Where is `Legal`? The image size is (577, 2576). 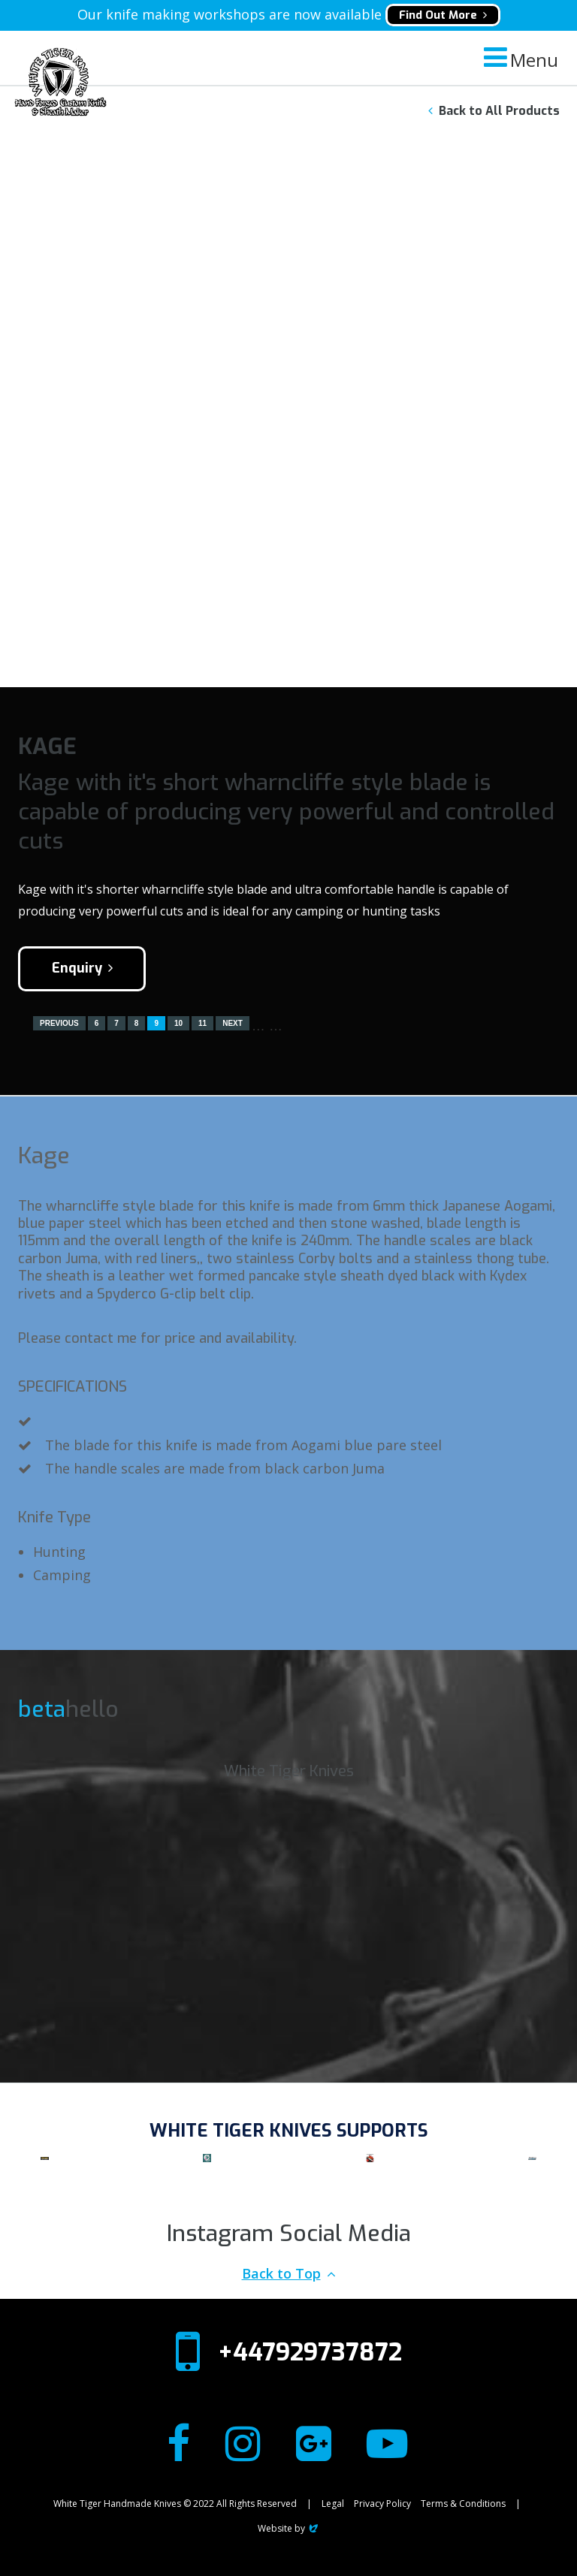
Legal is located at coordinates (333, 2503).